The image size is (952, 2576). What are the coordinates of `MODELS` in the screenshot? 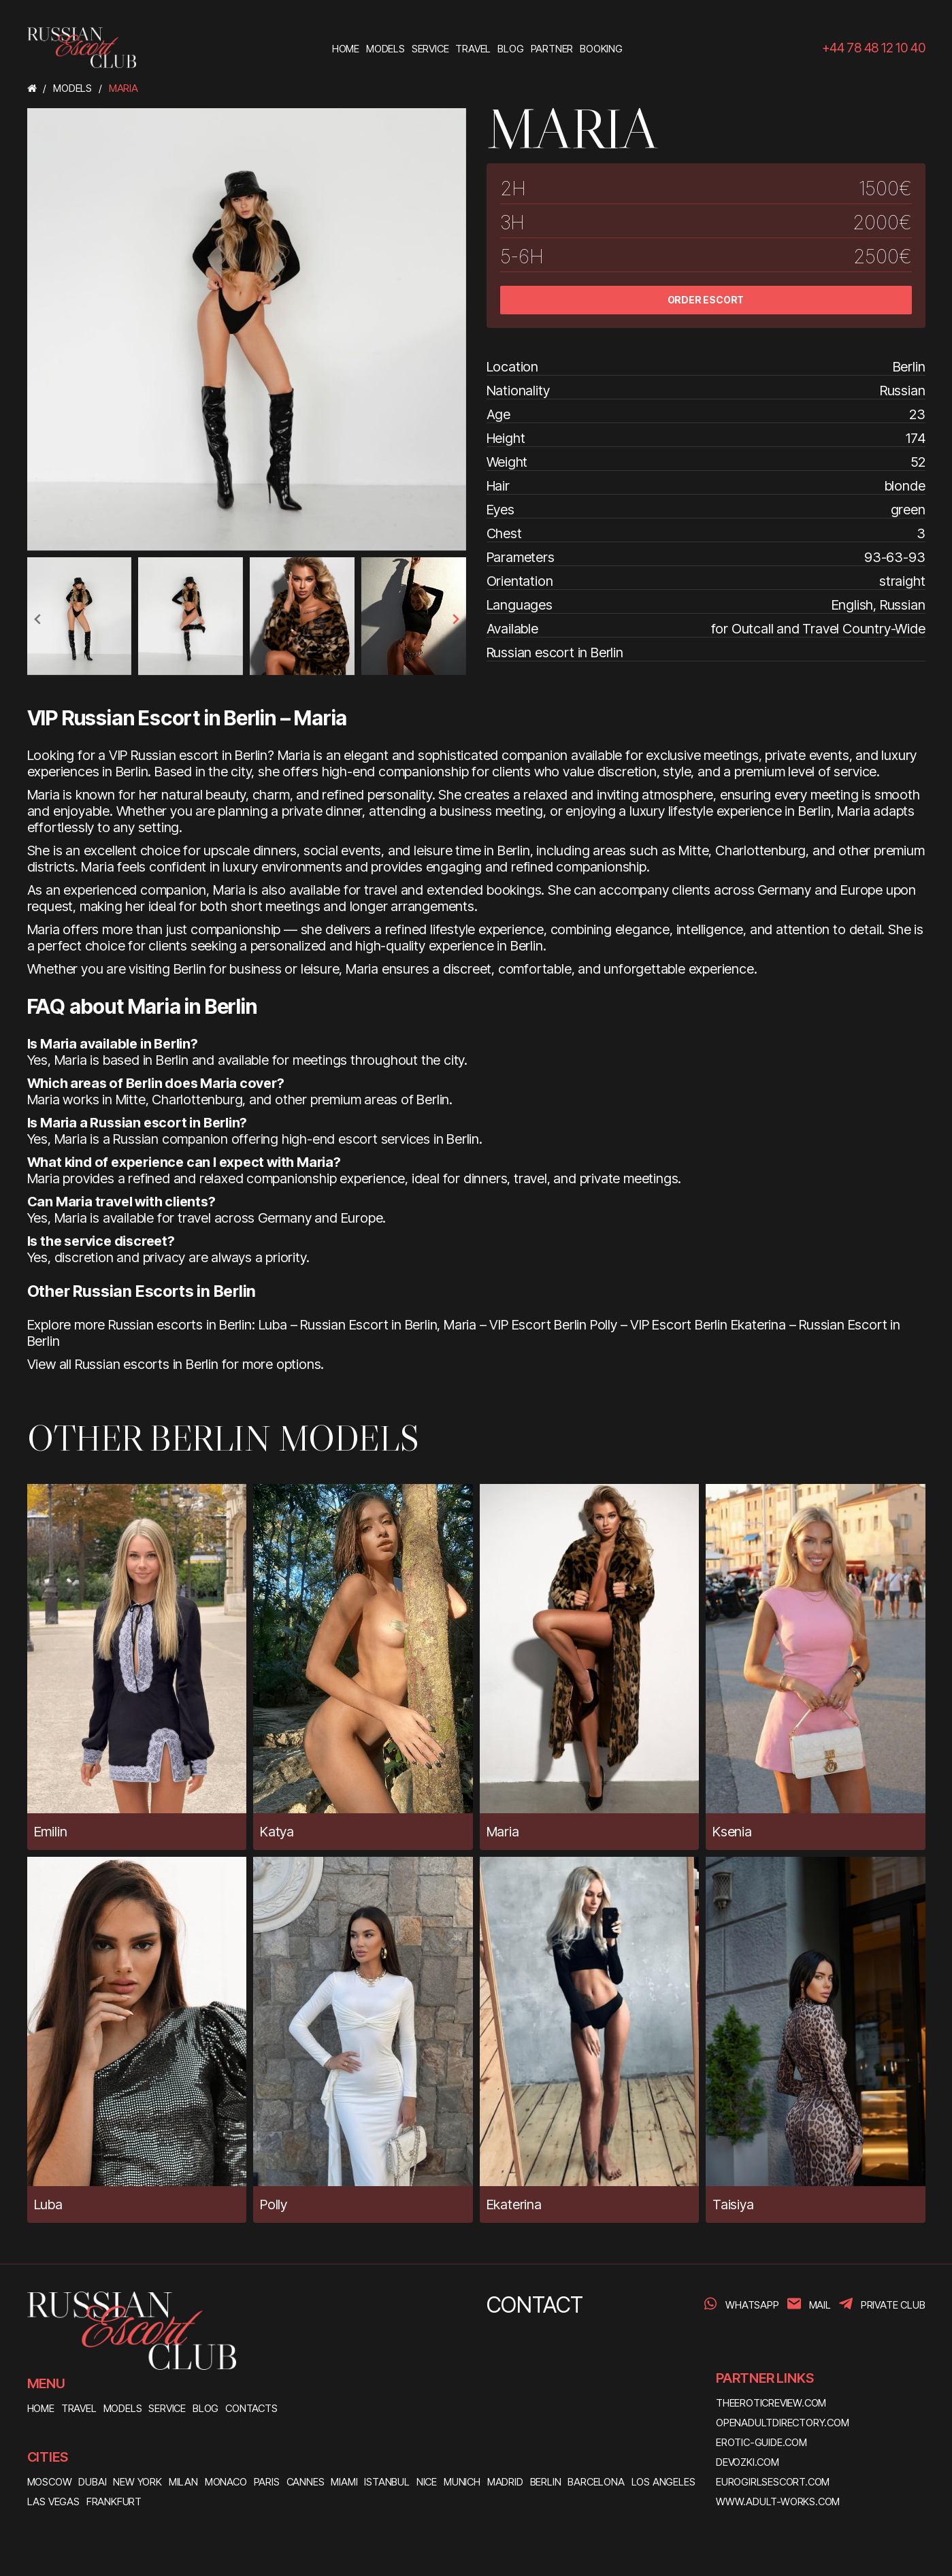 It's located at (122, 2408).